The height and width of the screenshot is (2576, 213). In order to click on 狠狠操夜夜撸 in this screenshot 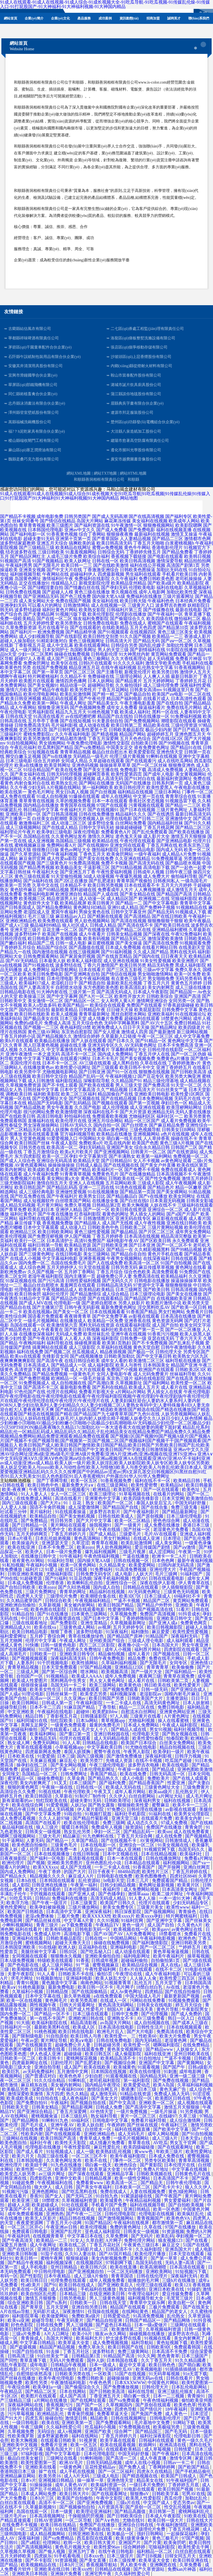, I will do `click(119, 534)`.